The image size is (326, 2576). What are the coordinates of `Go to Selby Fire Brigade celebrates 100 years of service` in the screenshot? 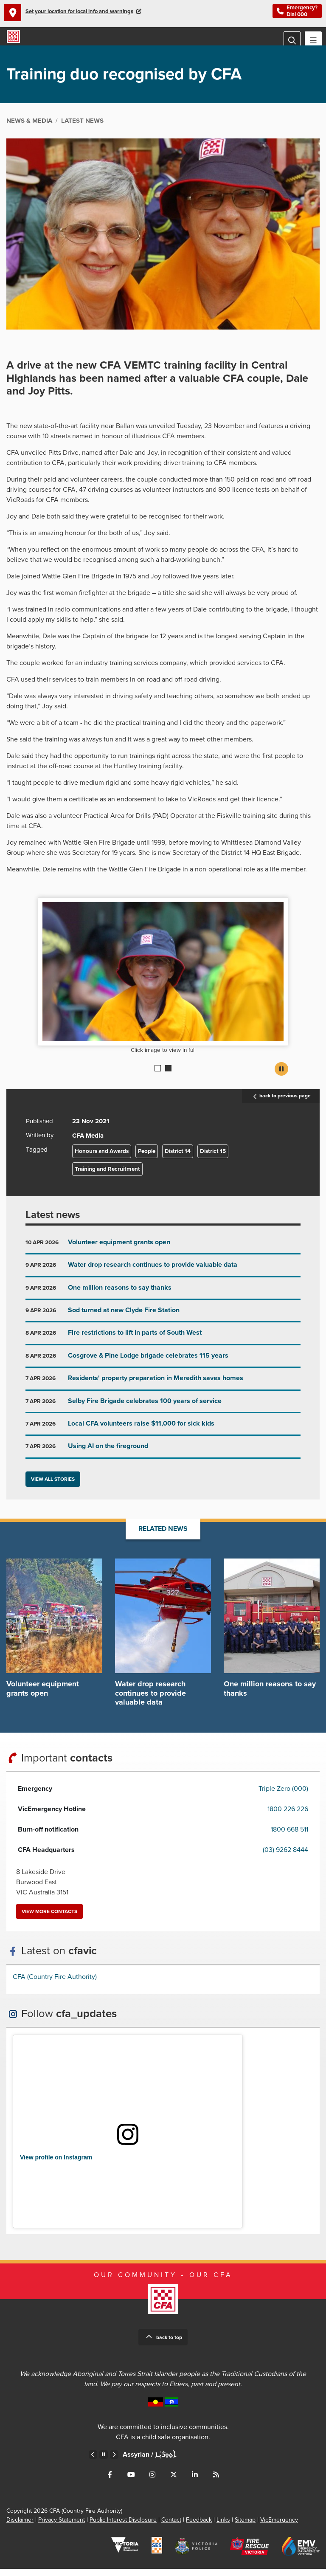 It's located at (163, 1411).